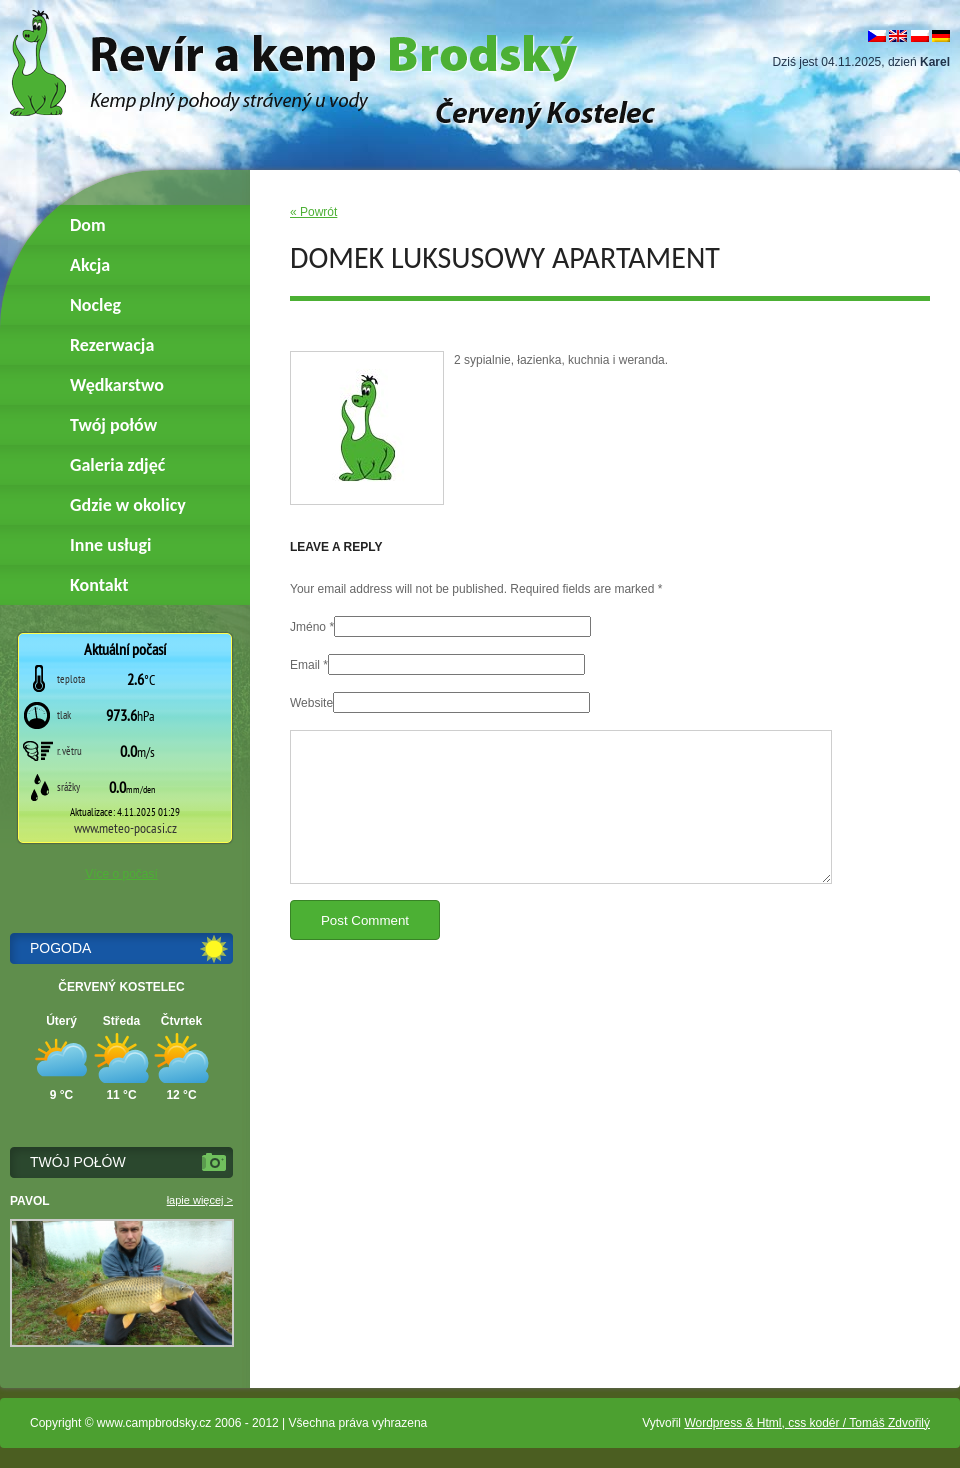  I want to click on « Powrót, so click(313, 212).